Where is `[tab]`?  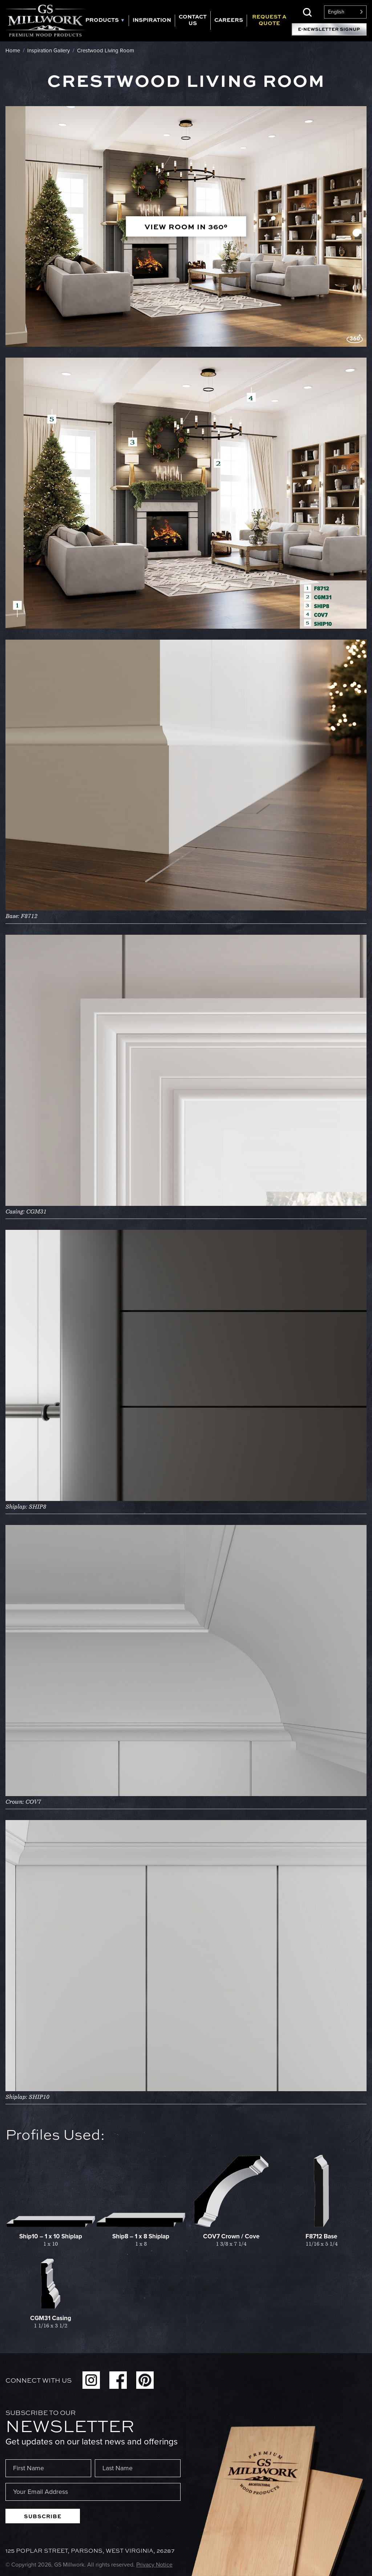
[tab] is located at coordinates (107, 20).